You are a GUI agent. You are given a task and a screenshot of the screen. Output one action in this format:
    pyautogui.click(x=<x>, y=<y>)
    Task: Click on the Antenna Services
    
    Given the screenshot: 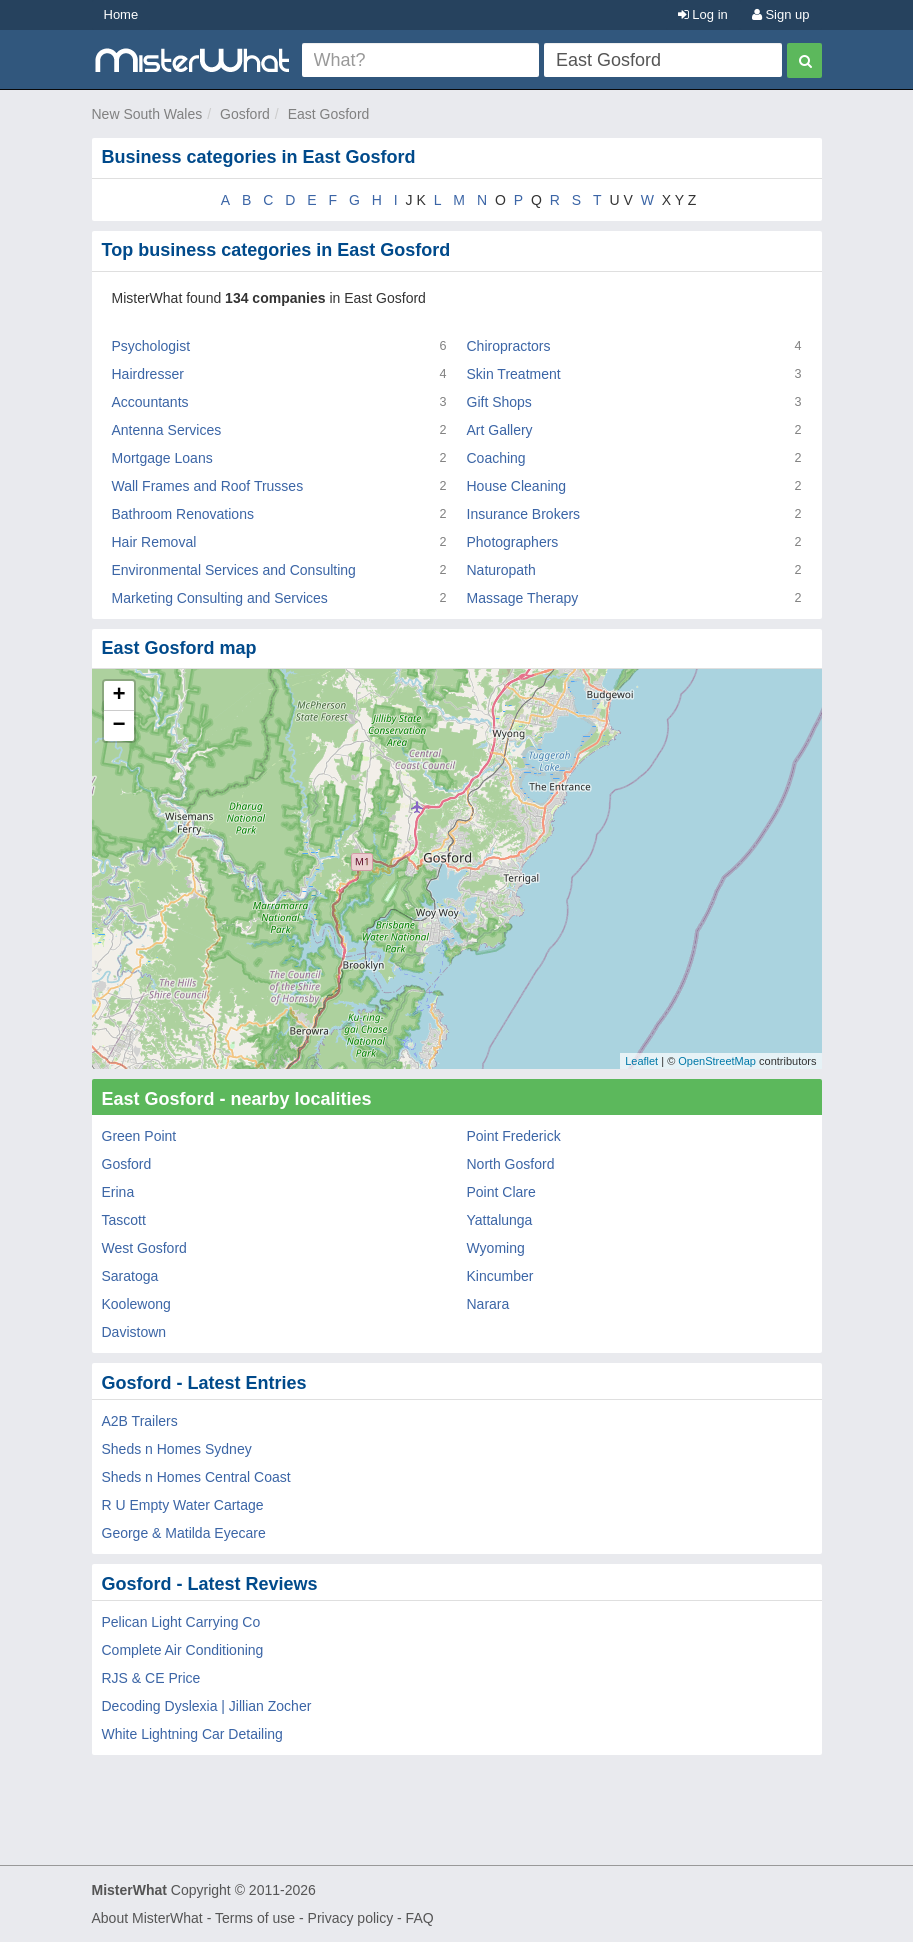 What is the action you would take?
    pyautogui.click(x=167, y=430)
    